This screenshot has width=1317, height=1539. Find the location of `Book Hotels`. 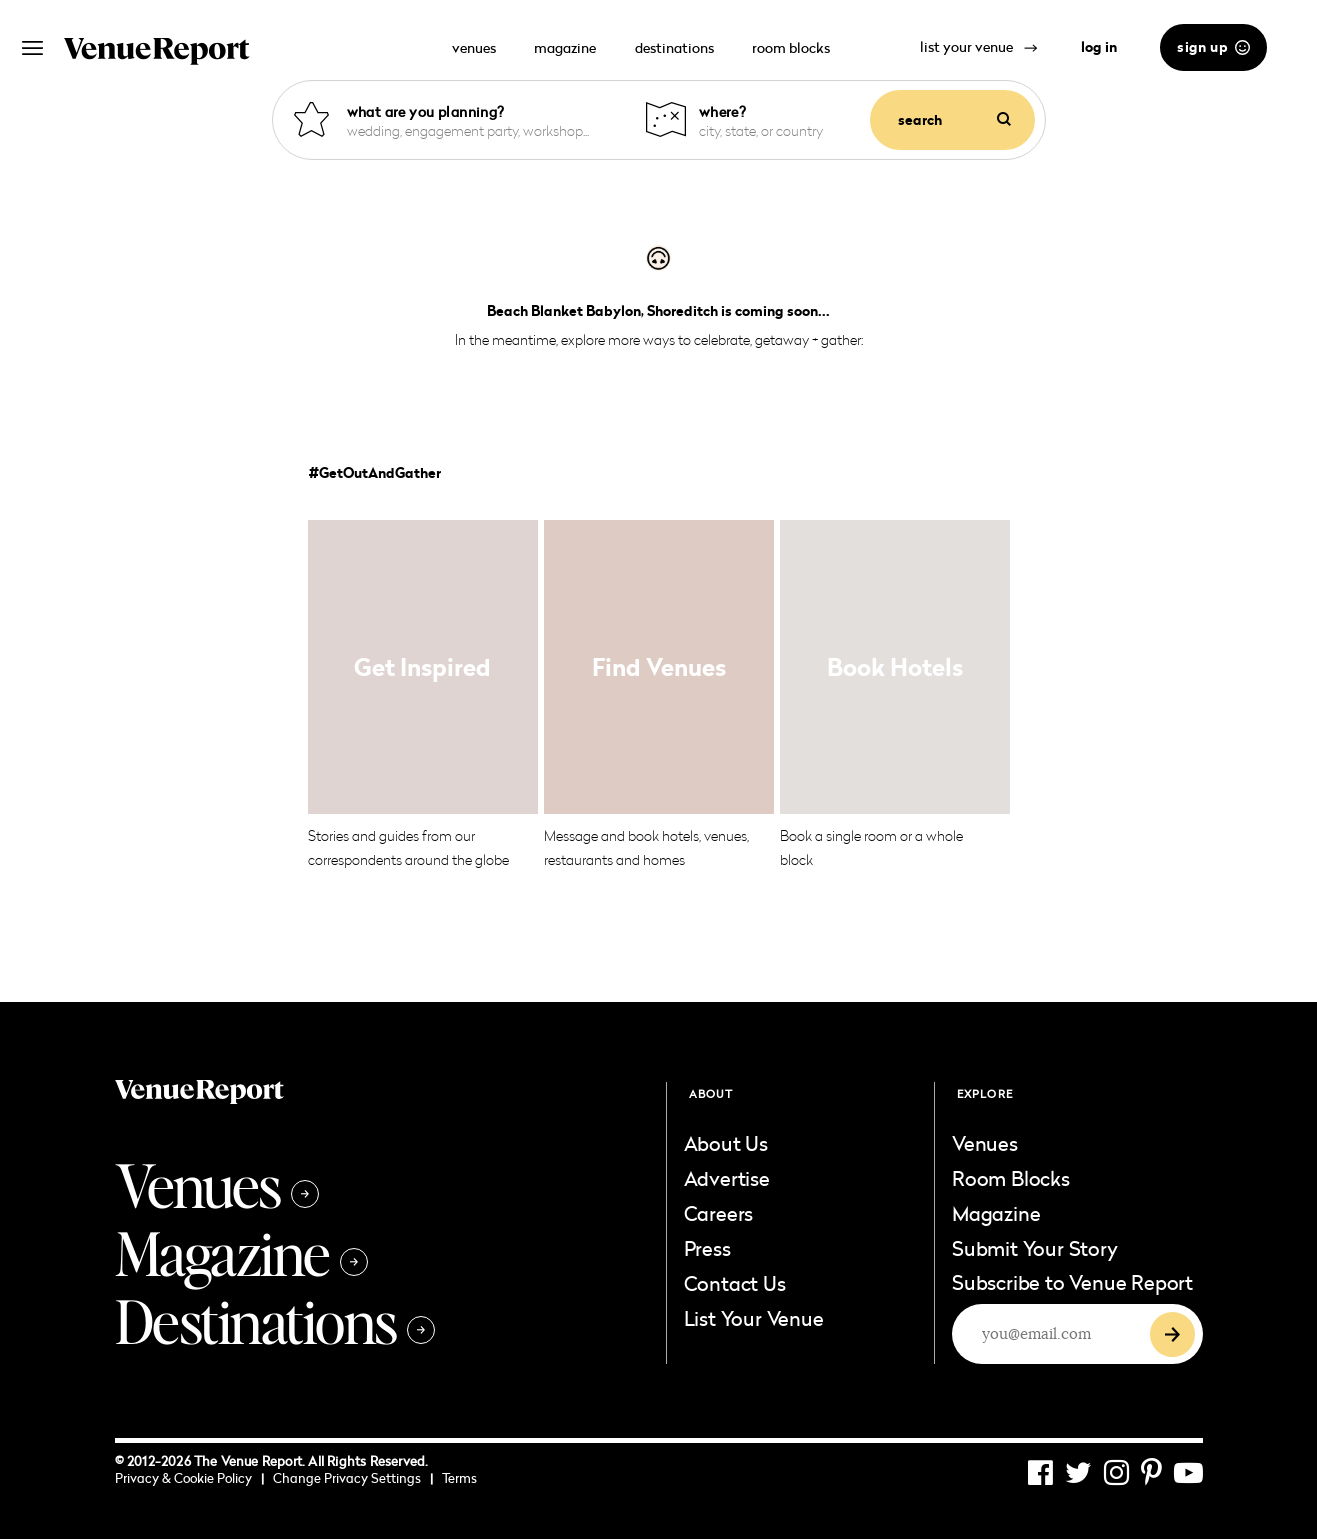

Book Hotels is located at coordinates (895, 667).